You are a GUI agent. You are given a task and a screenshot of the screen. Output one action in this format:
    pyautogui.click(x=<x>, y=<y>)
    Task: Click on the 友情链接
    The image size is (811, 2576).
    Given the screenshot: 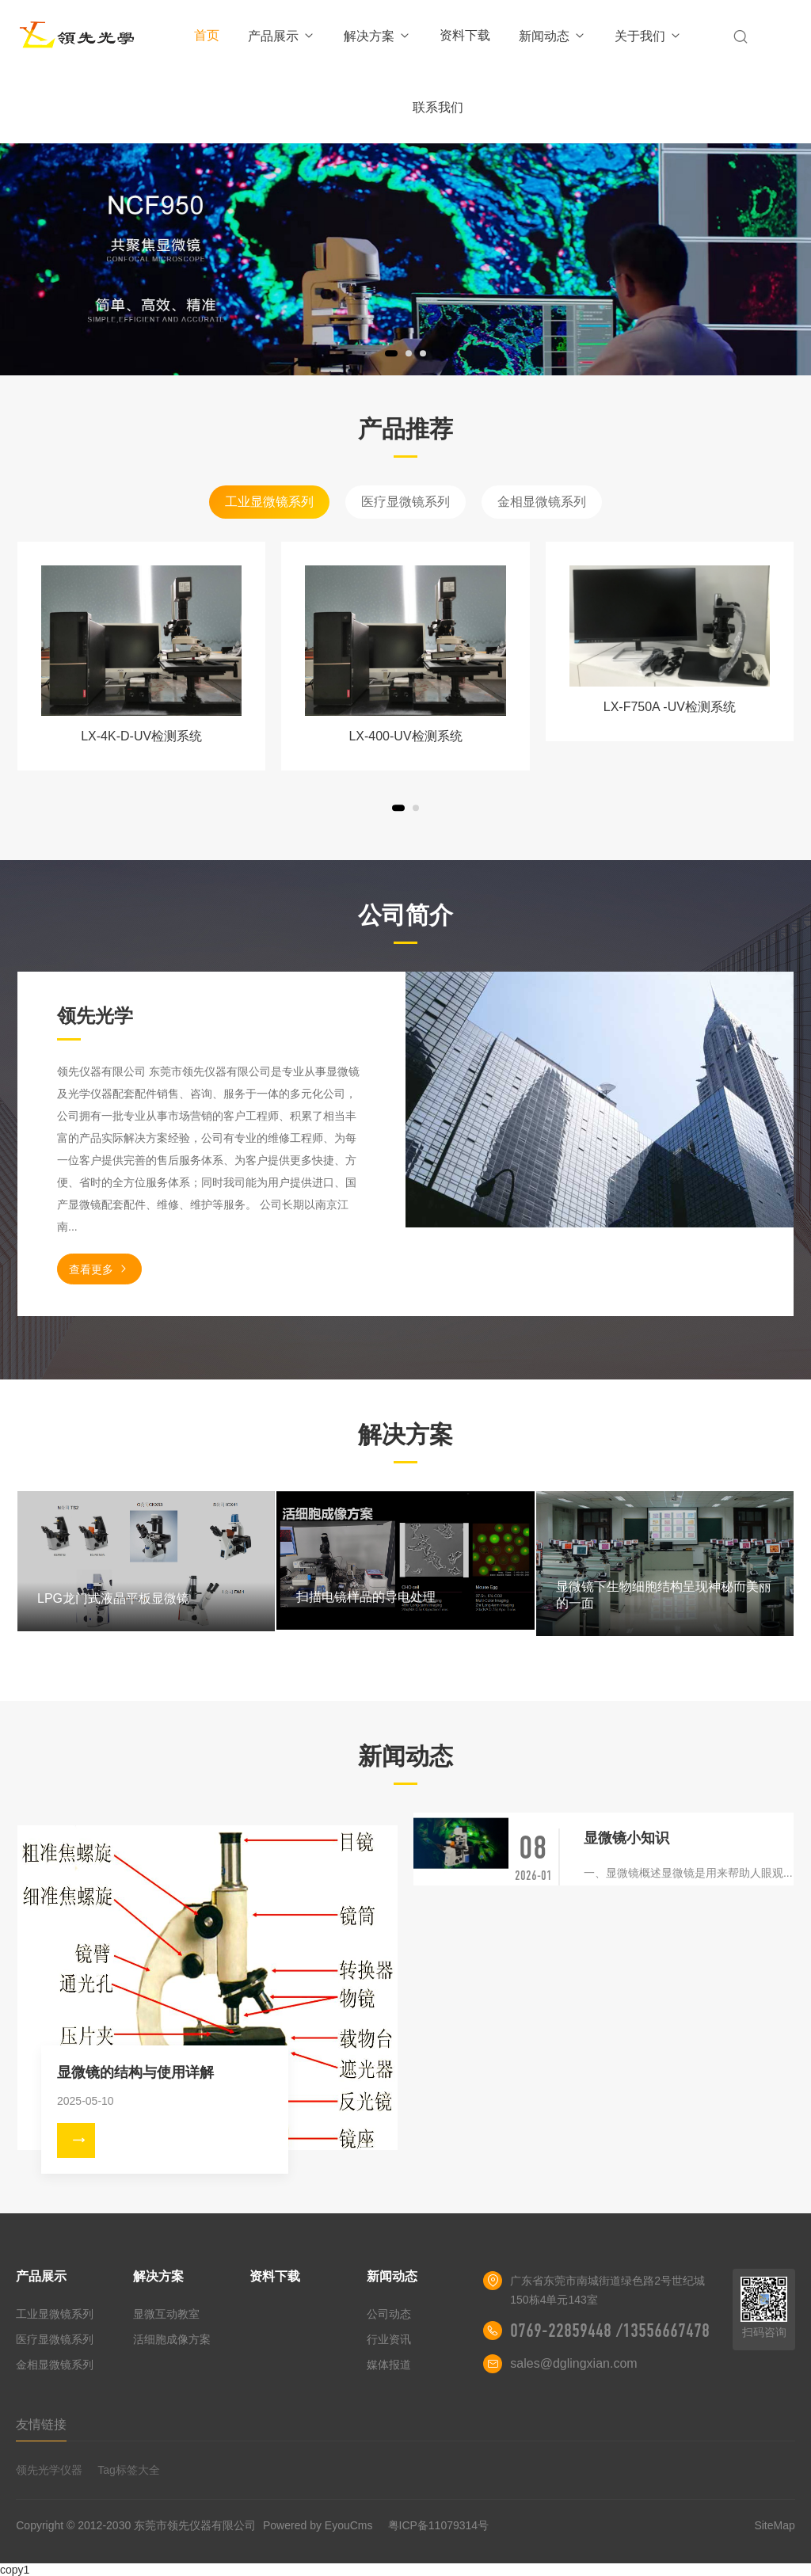 What is the action you would take?
    pyautogui.click(x=41, y=2424)
    